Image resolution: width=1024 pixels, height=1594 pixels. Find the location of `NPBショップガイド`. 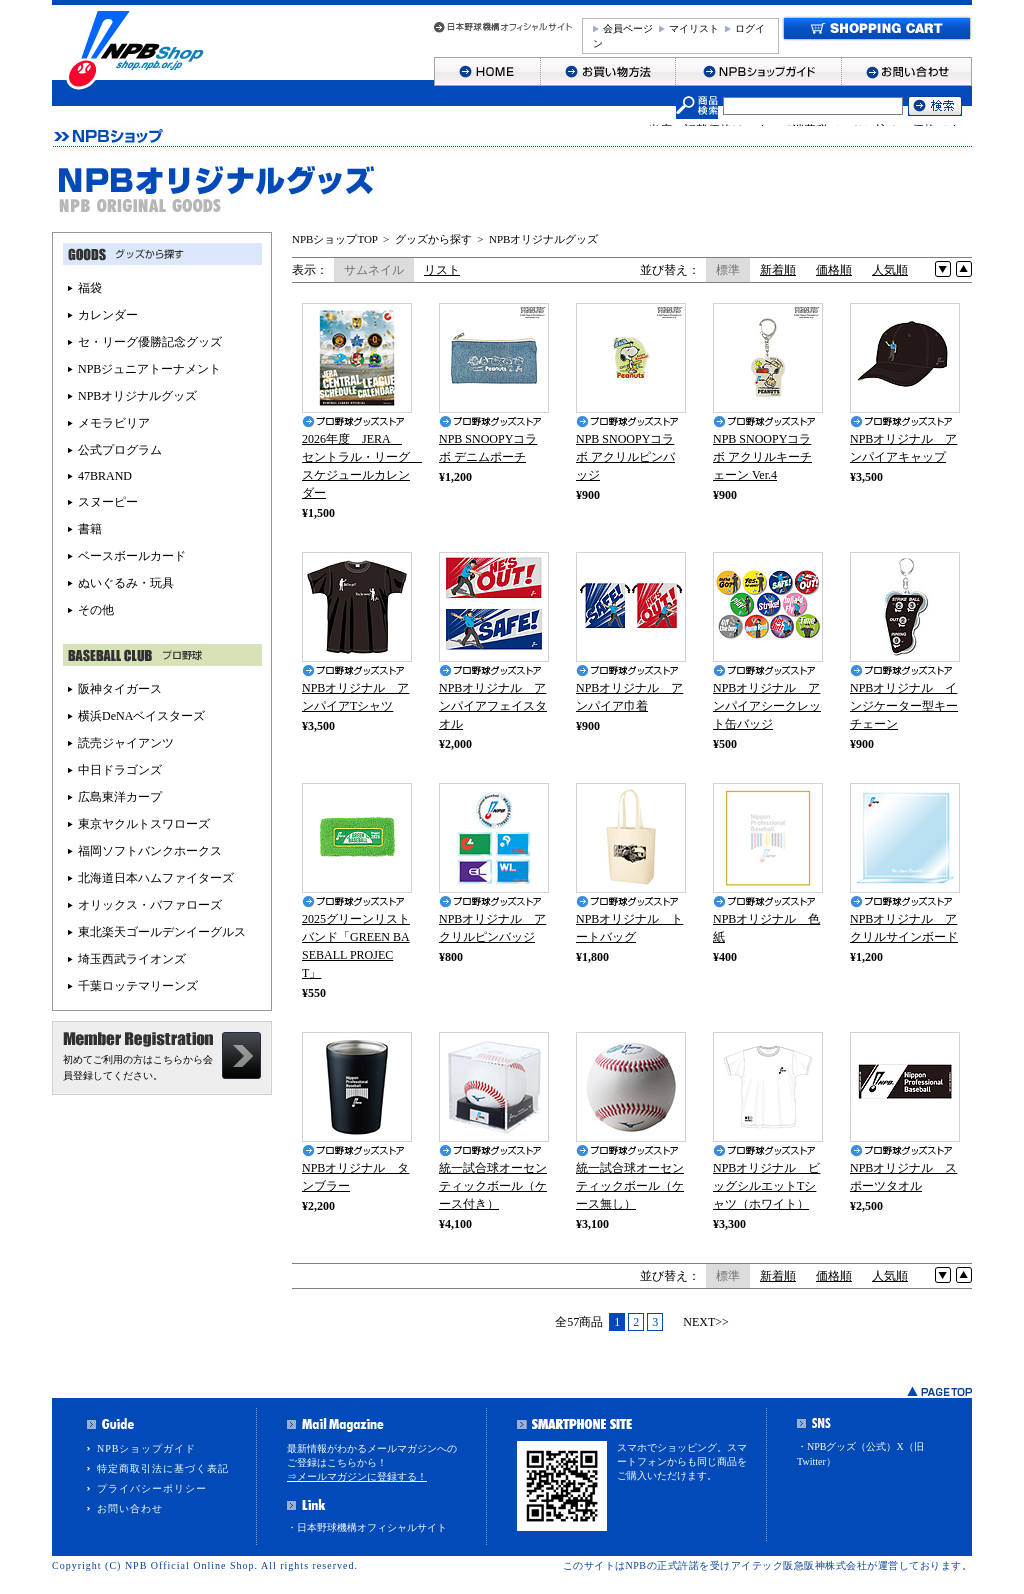

NPBショップガイド is located at coordinates (146, 1448).